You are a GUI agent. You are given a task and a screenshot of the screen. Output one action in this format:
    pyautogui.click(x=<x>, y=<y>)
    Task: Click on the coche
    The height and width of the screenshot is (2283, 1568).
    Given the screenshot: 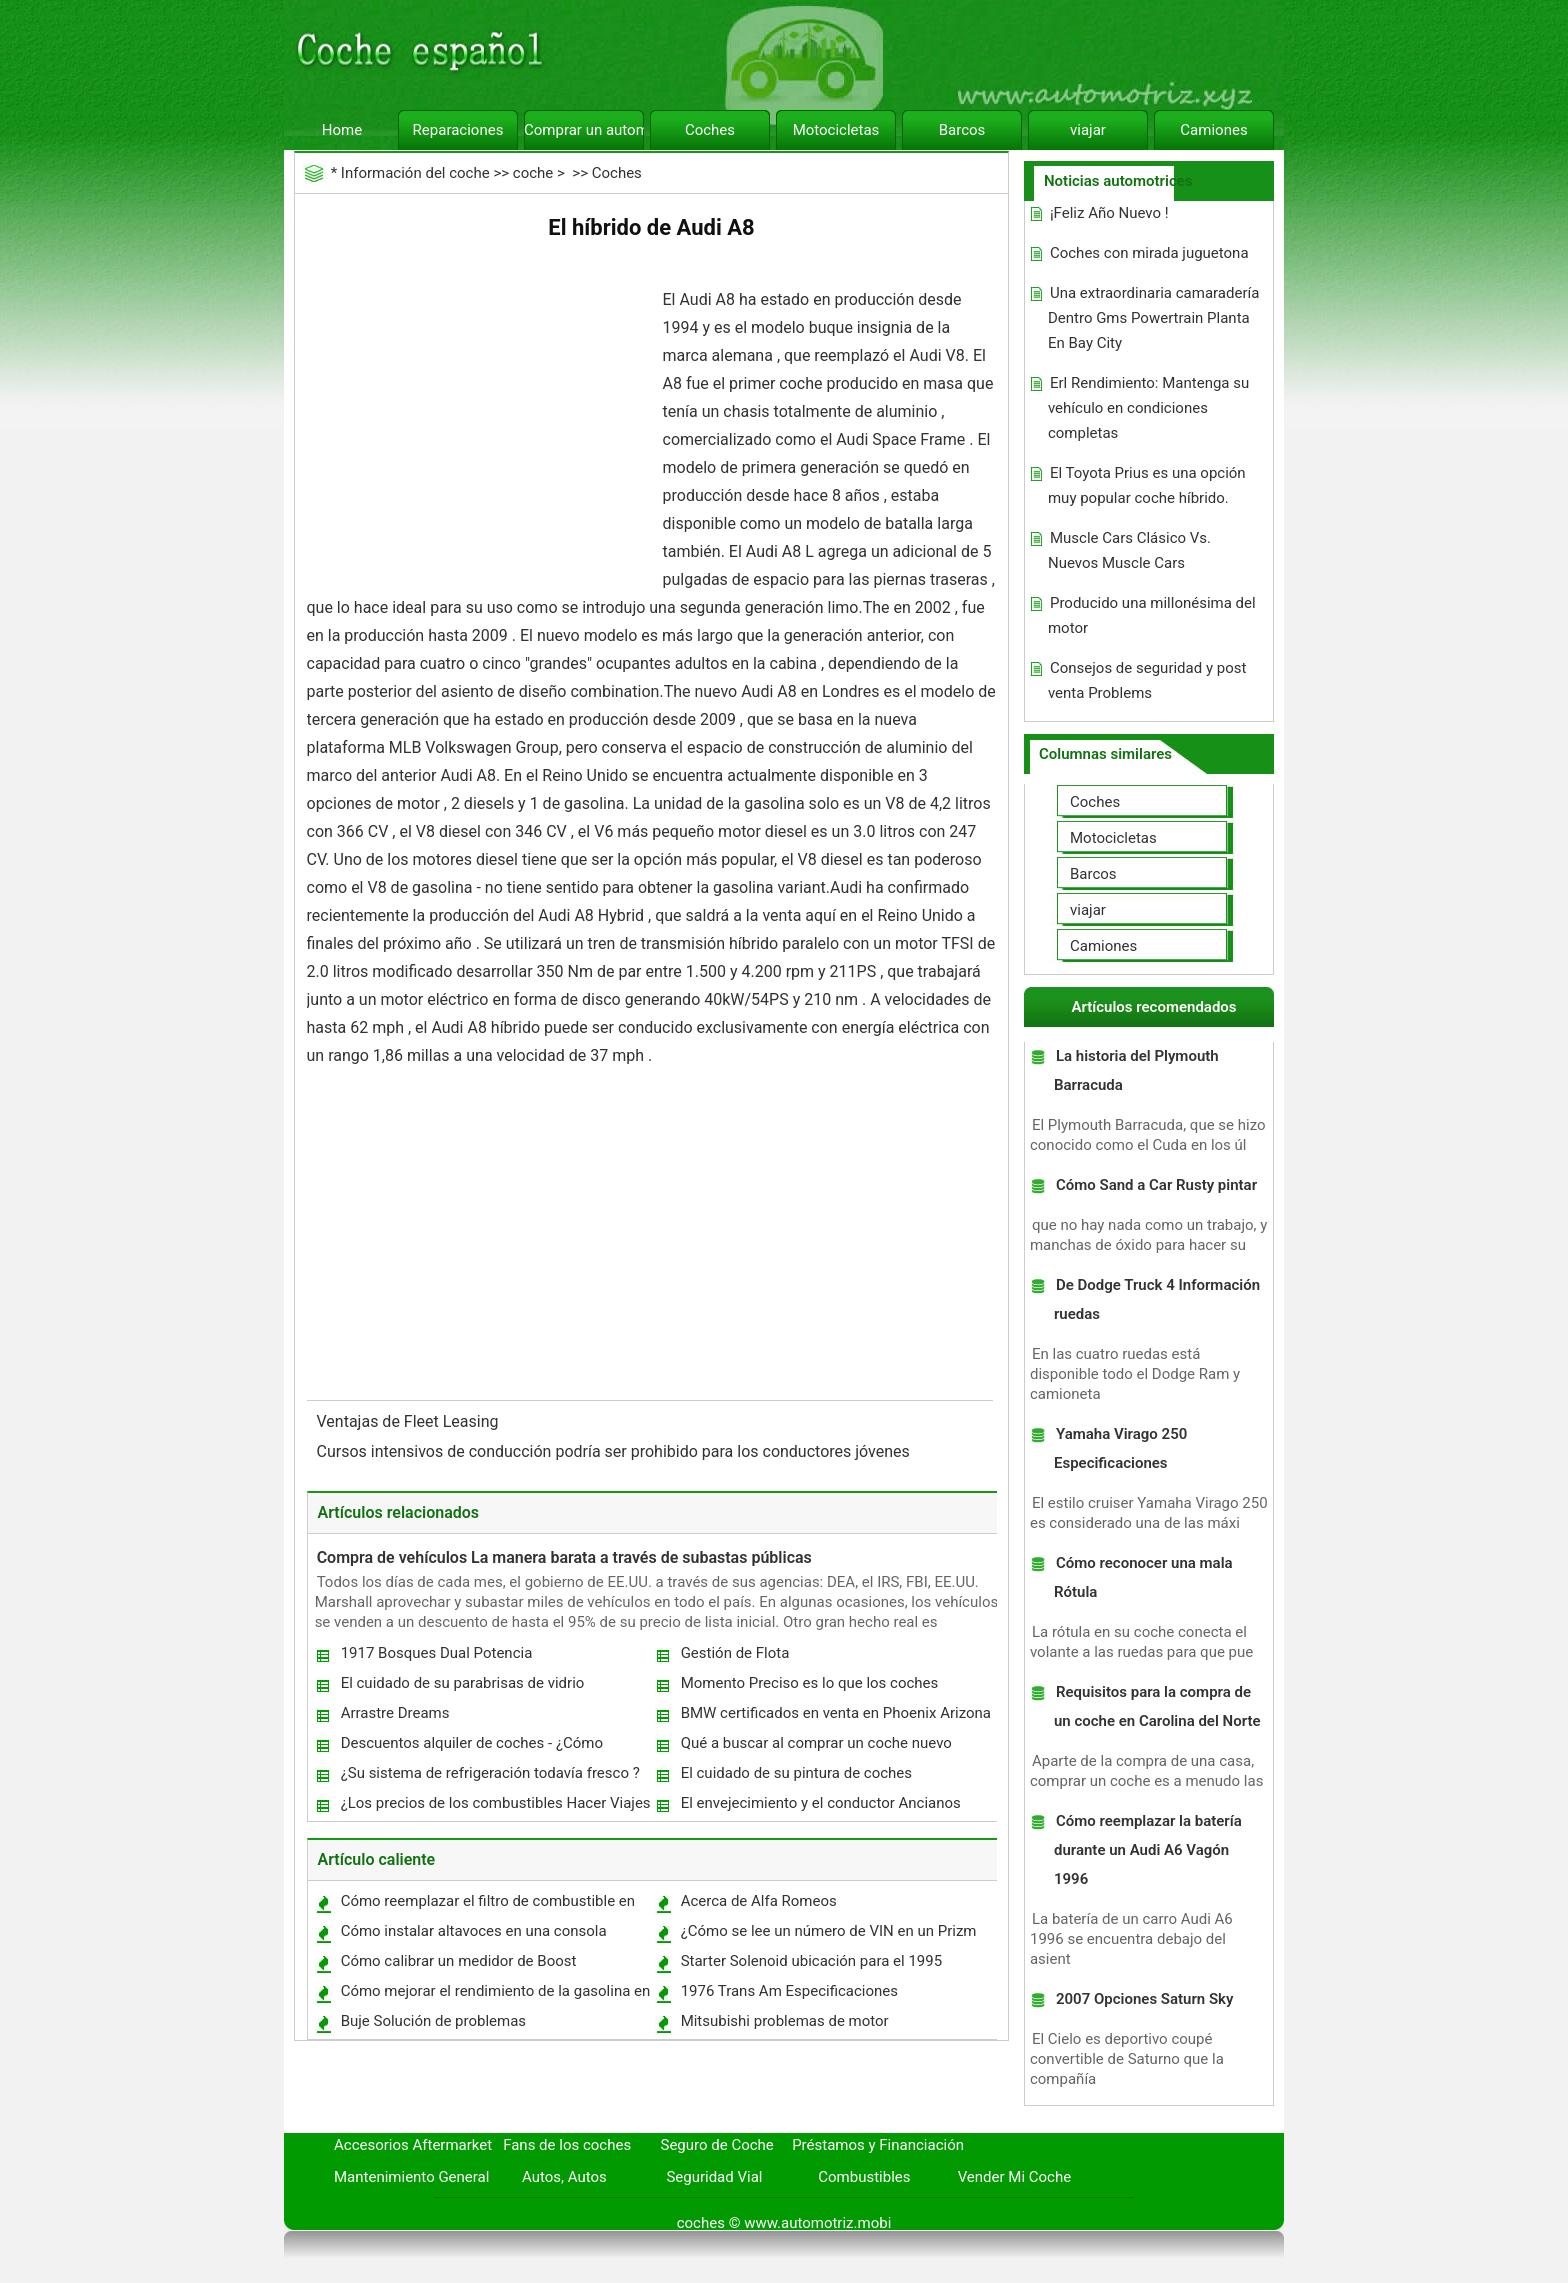 What is the action you would take?
    pyautogui.click(x=533, y=173)
    